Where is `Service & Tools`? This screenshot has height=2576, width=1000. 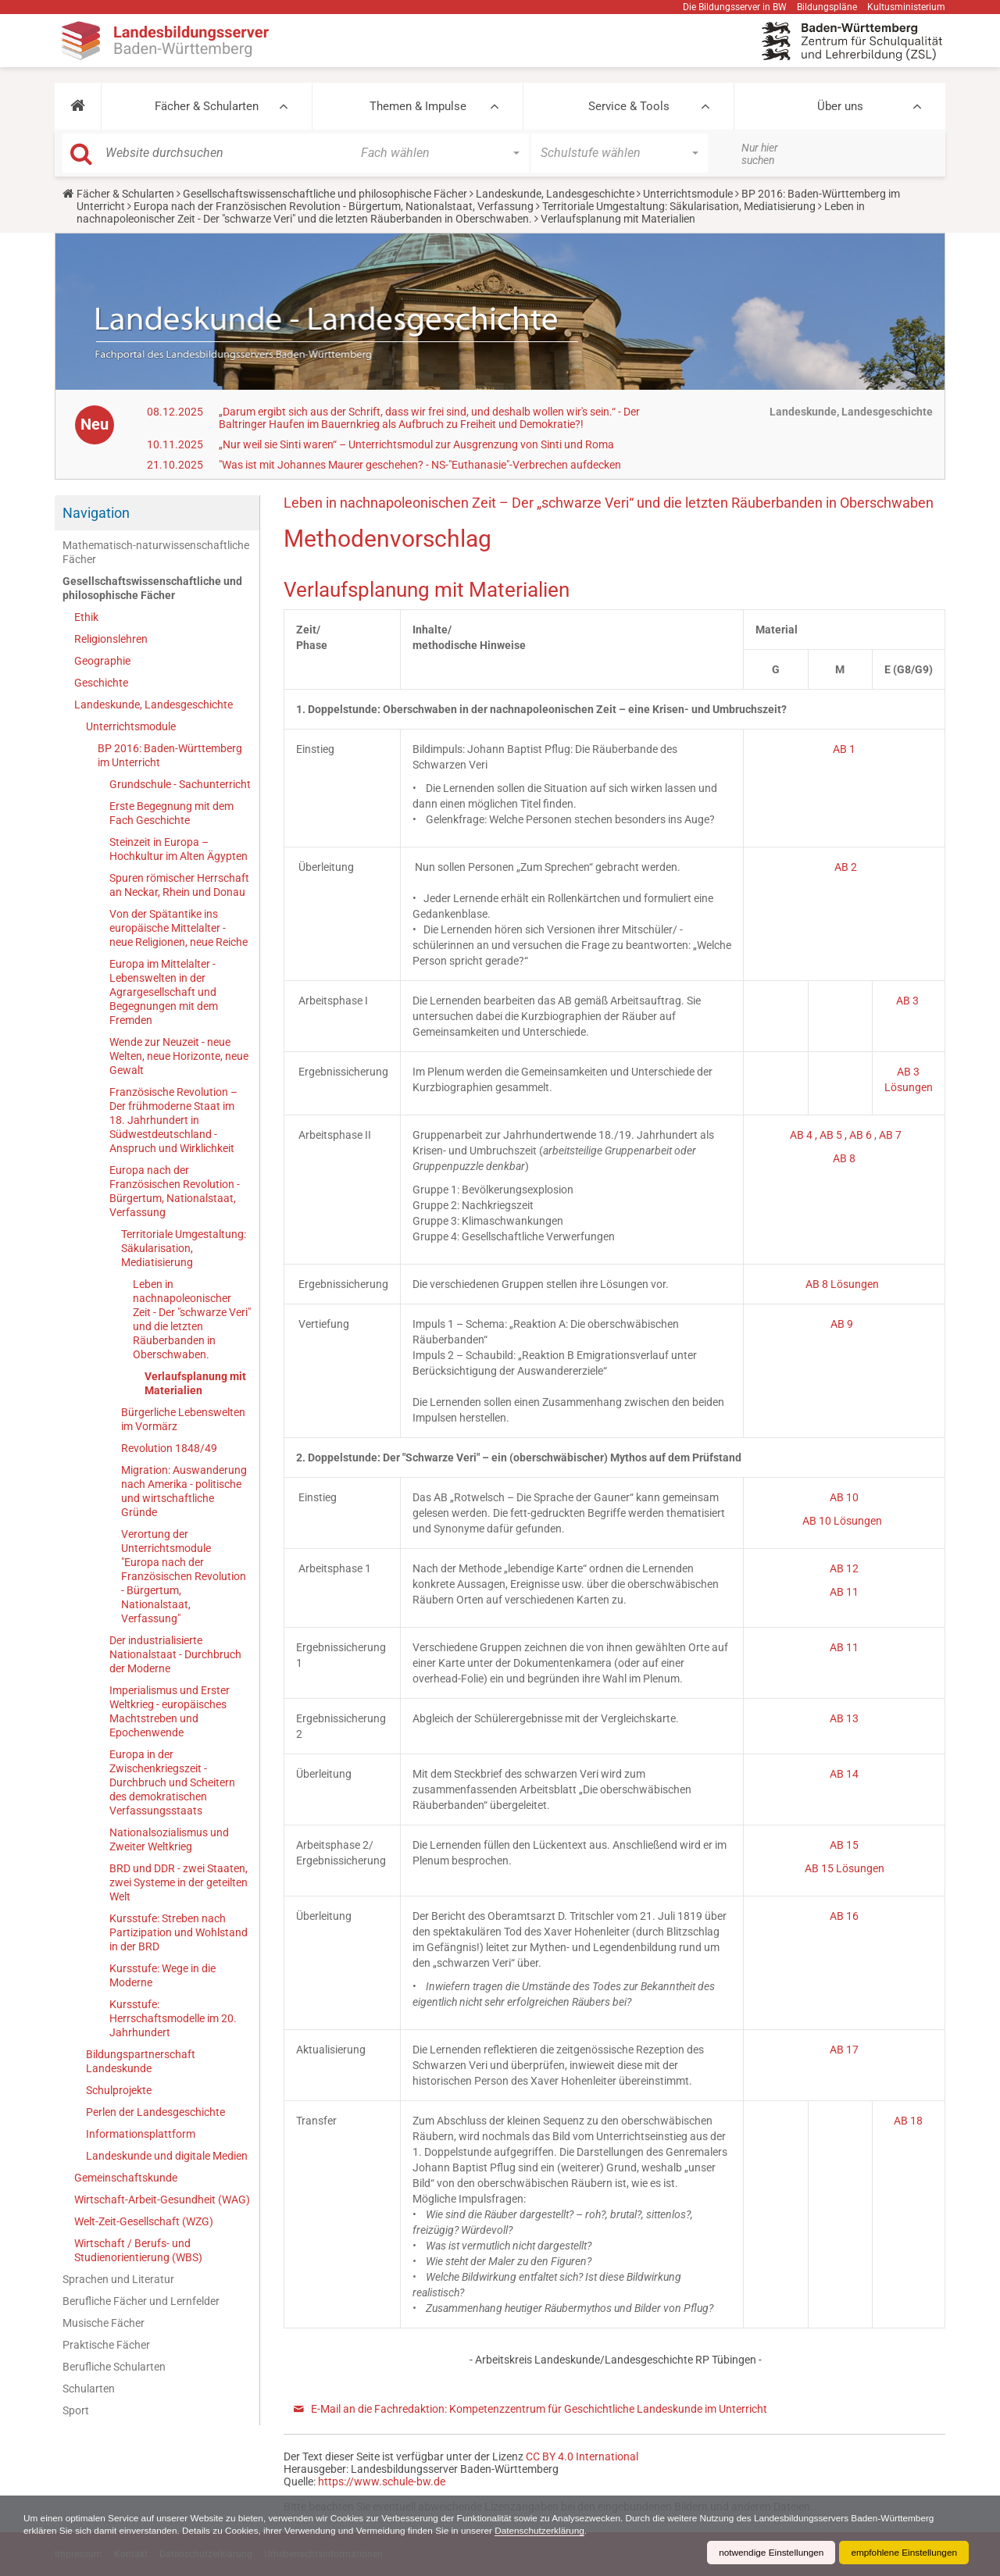
Service & Tools is located at coordinates (629, 106).